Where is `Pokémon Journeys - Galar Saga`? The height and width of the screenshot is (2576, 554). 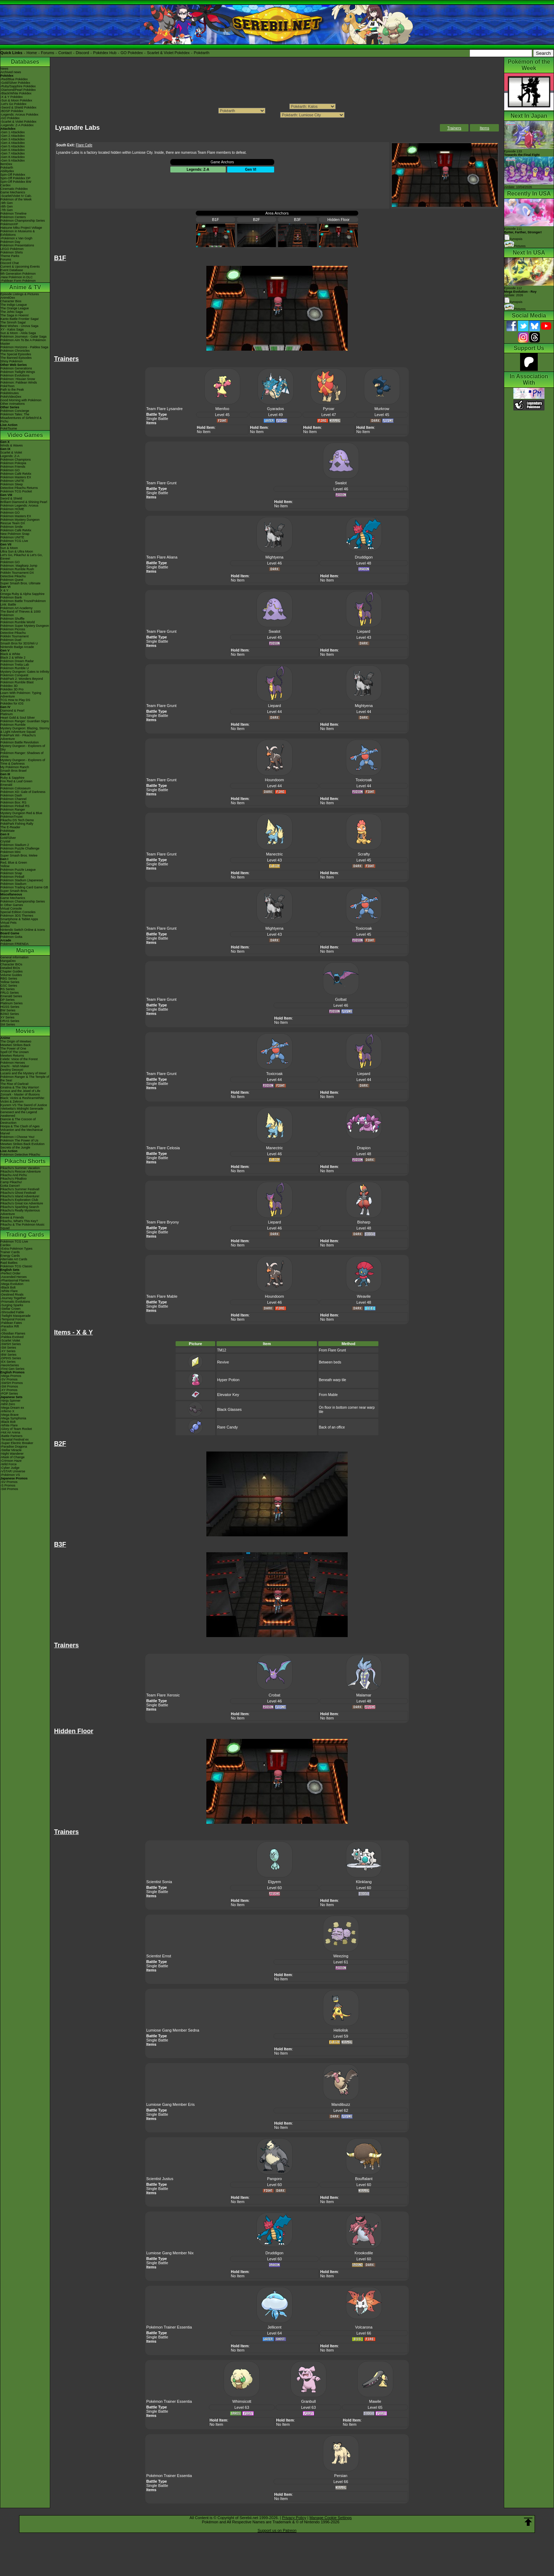
Pokémon Journeys - Galar Saga is located at coordinates (23, 336).